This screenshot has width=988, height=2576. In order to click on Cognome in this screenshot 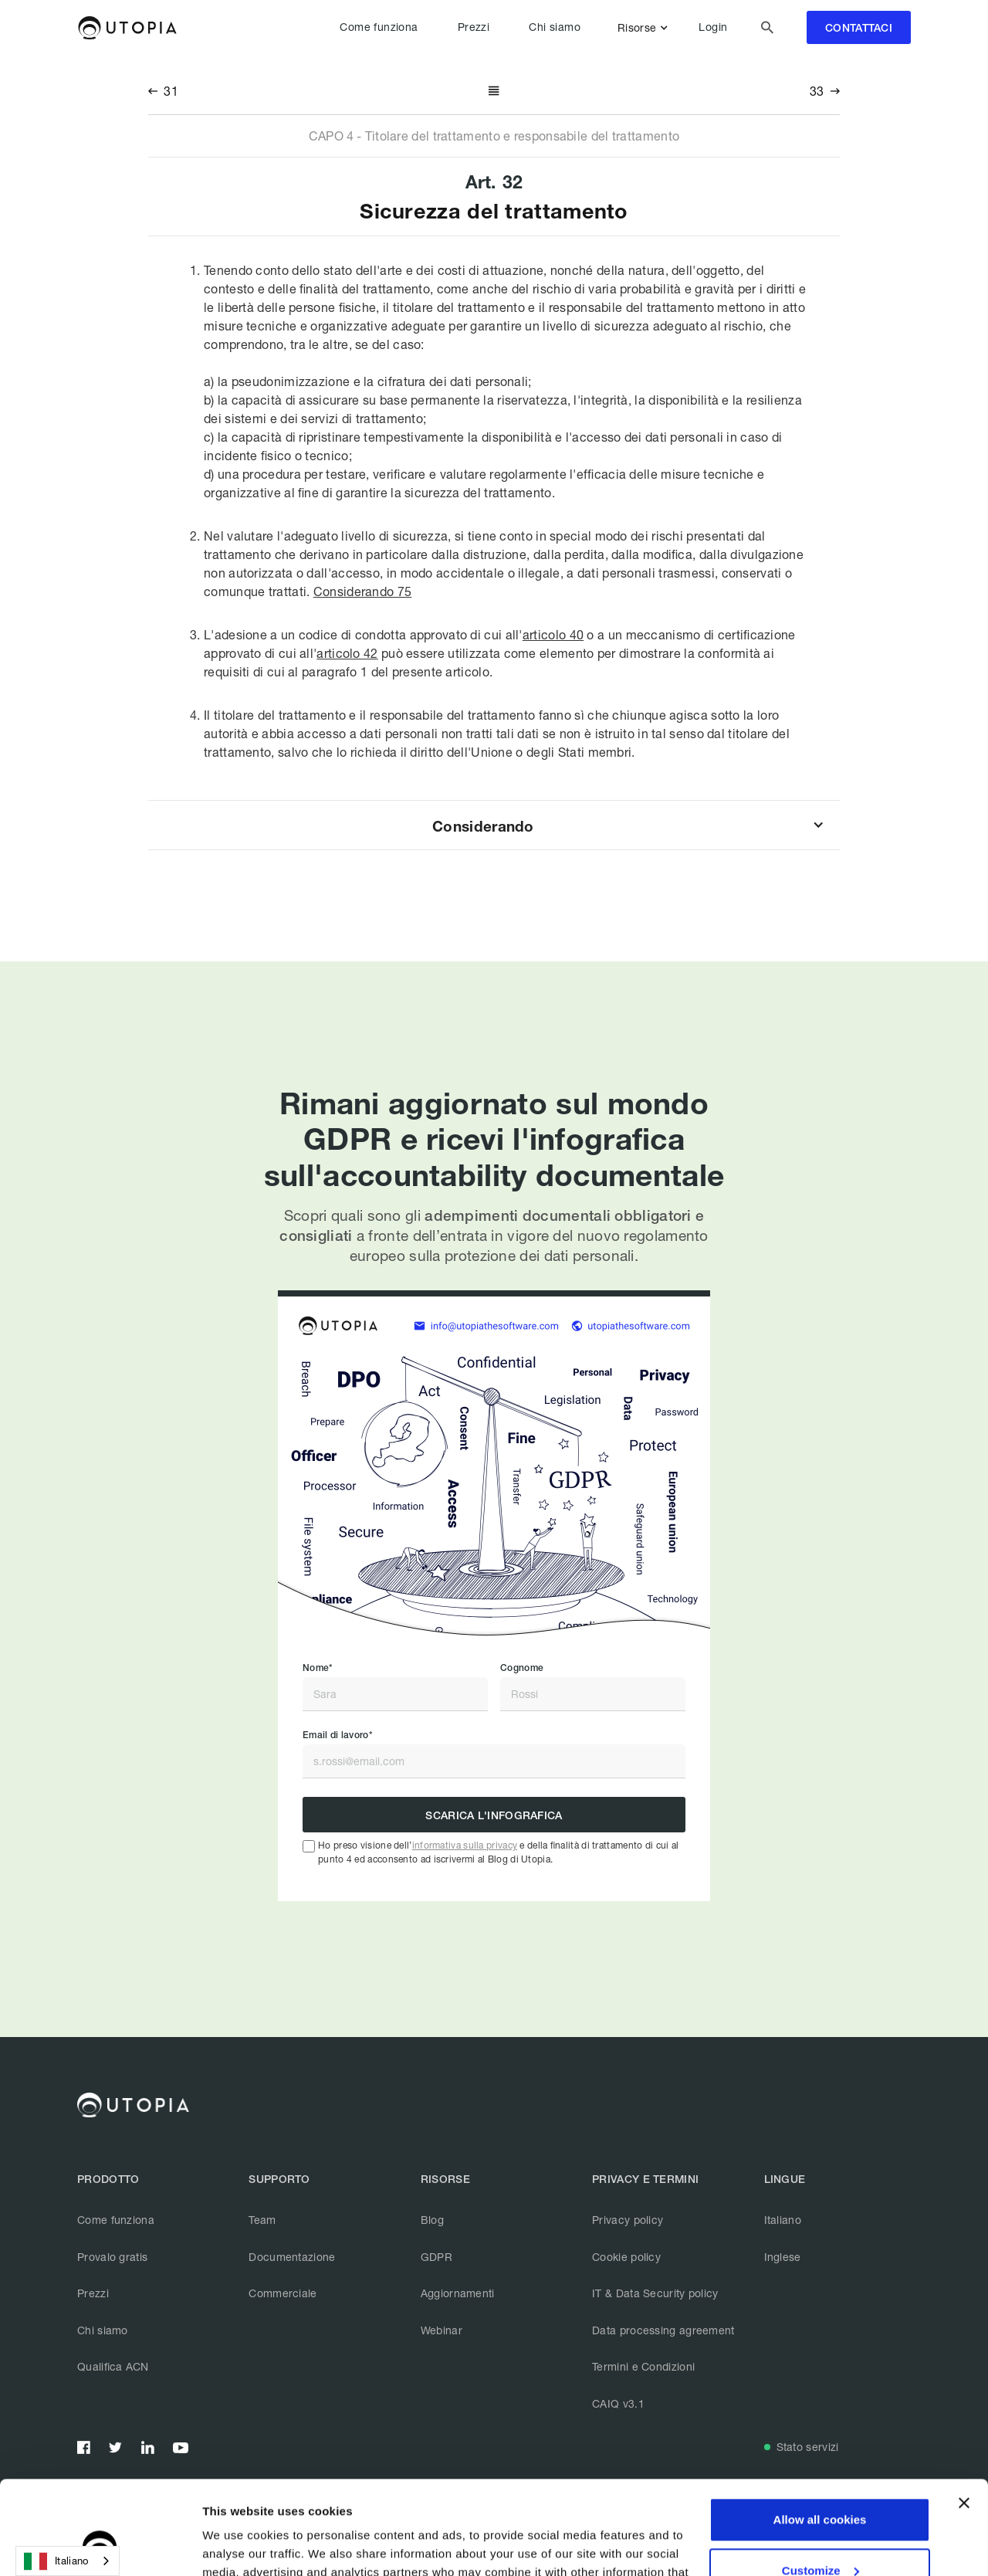, I will do `click(521, 1668)`.